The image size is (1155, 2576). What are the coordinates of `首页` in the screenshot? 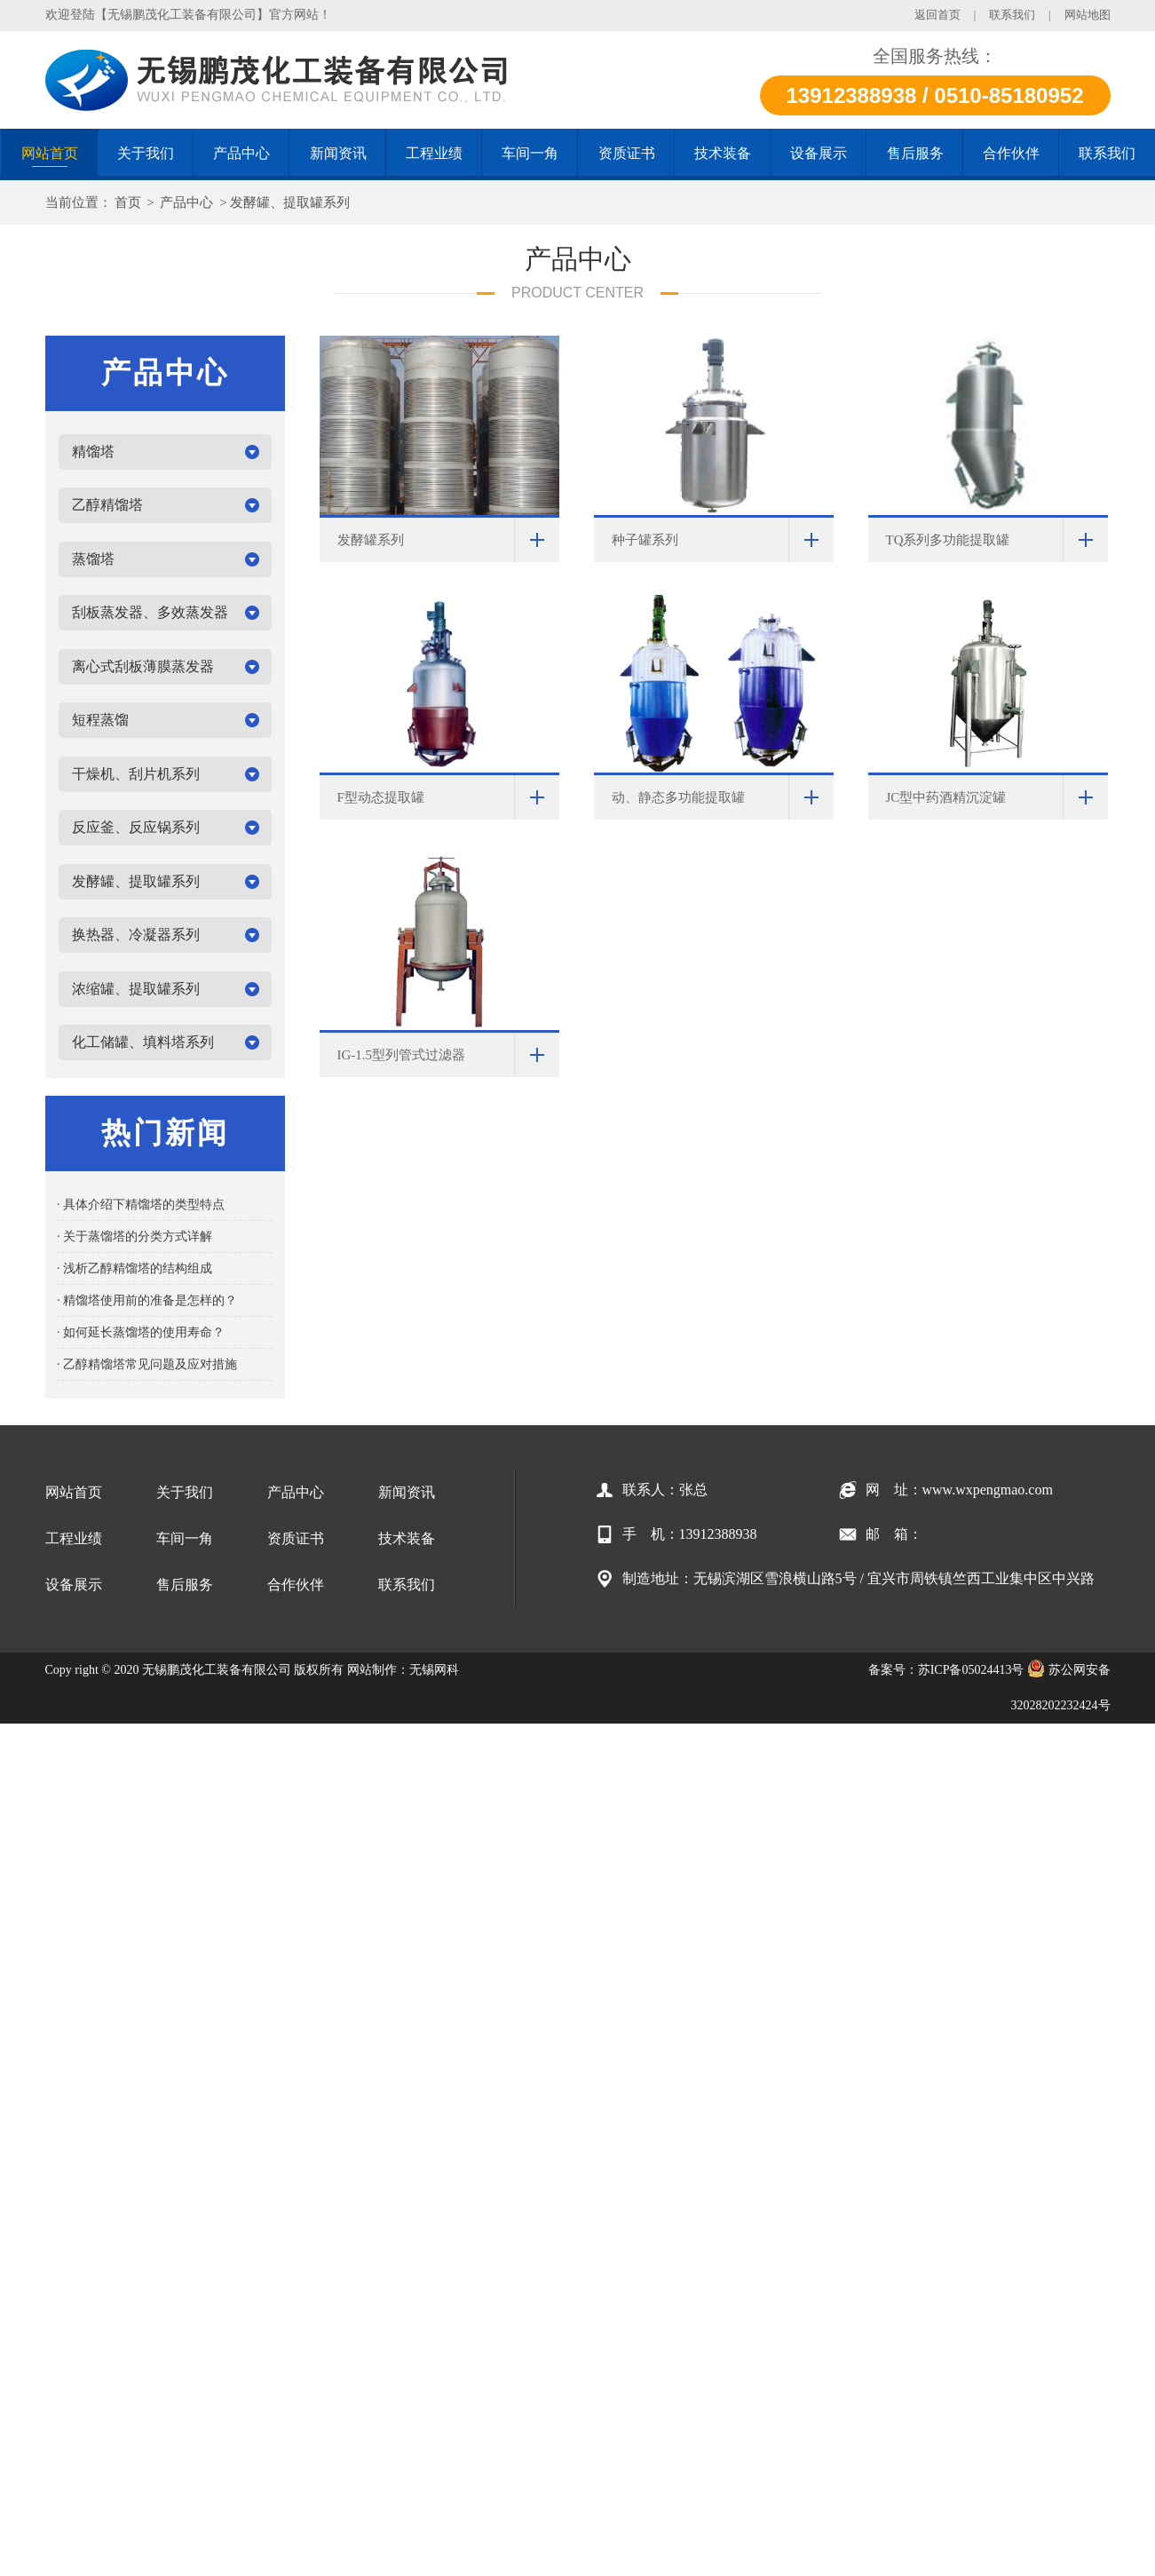 It's located at (128, 202).